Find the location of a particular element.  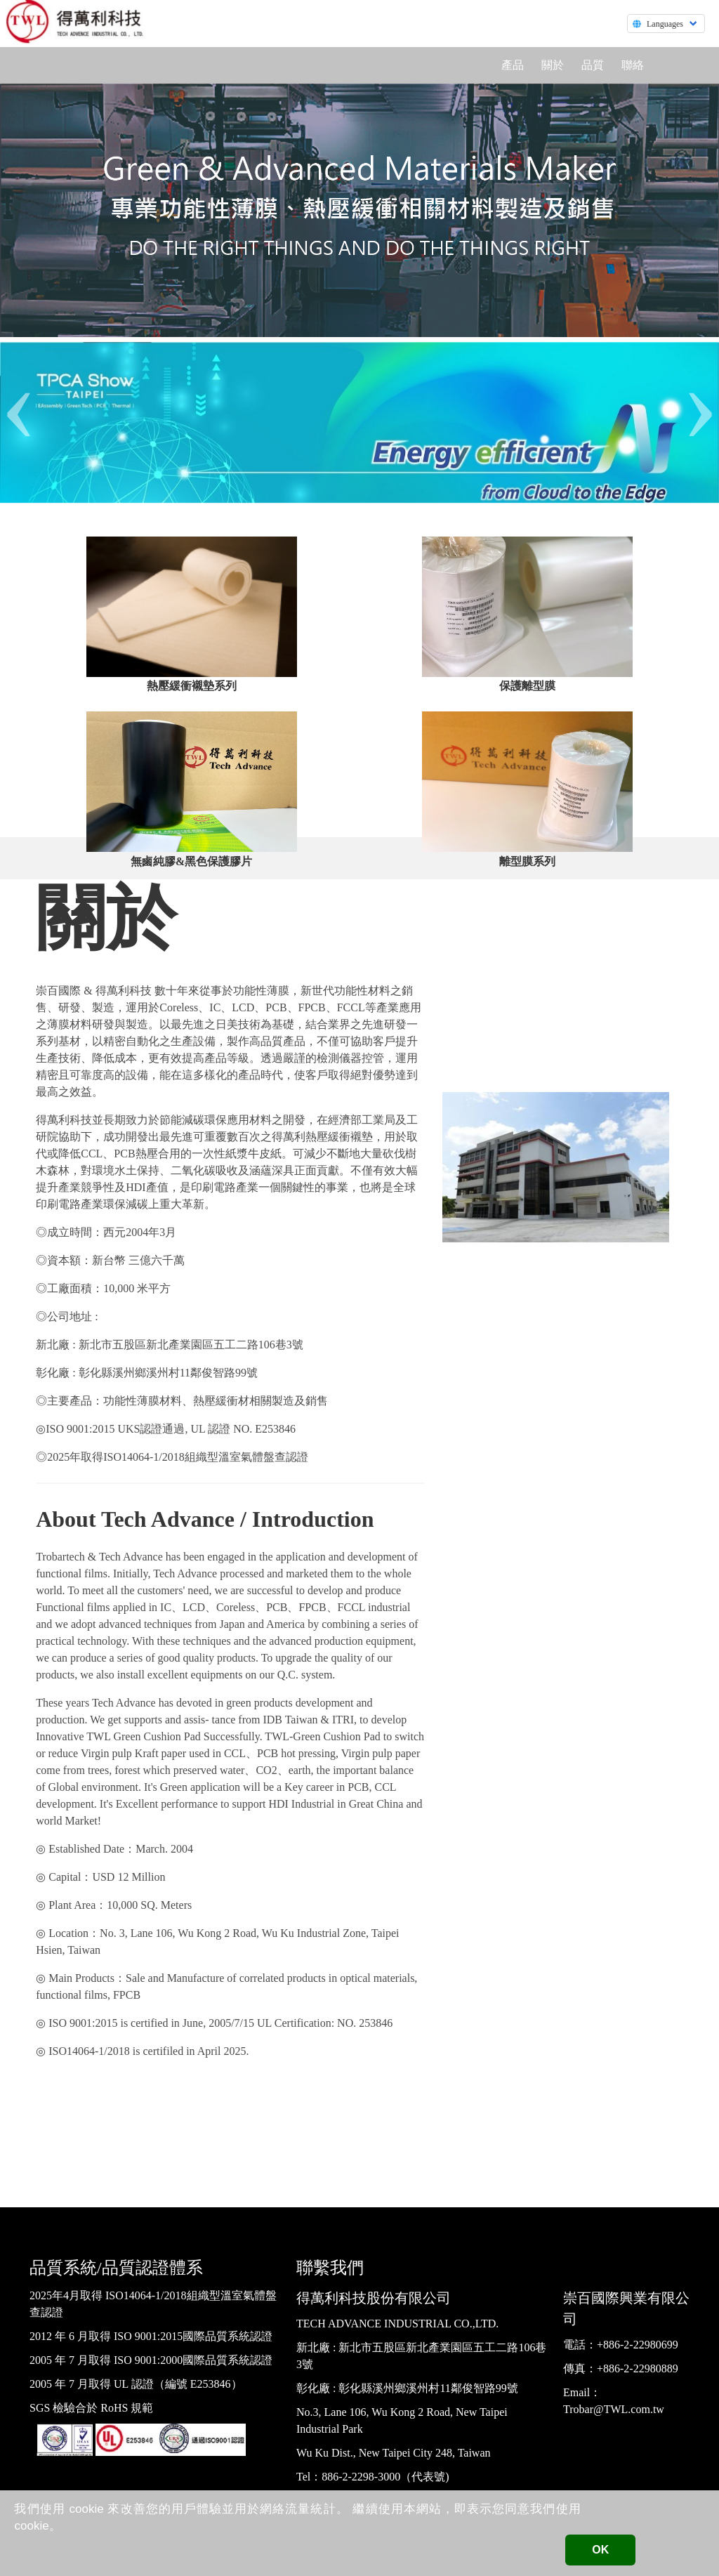

聯絡 is located at coordinates (632, 65).